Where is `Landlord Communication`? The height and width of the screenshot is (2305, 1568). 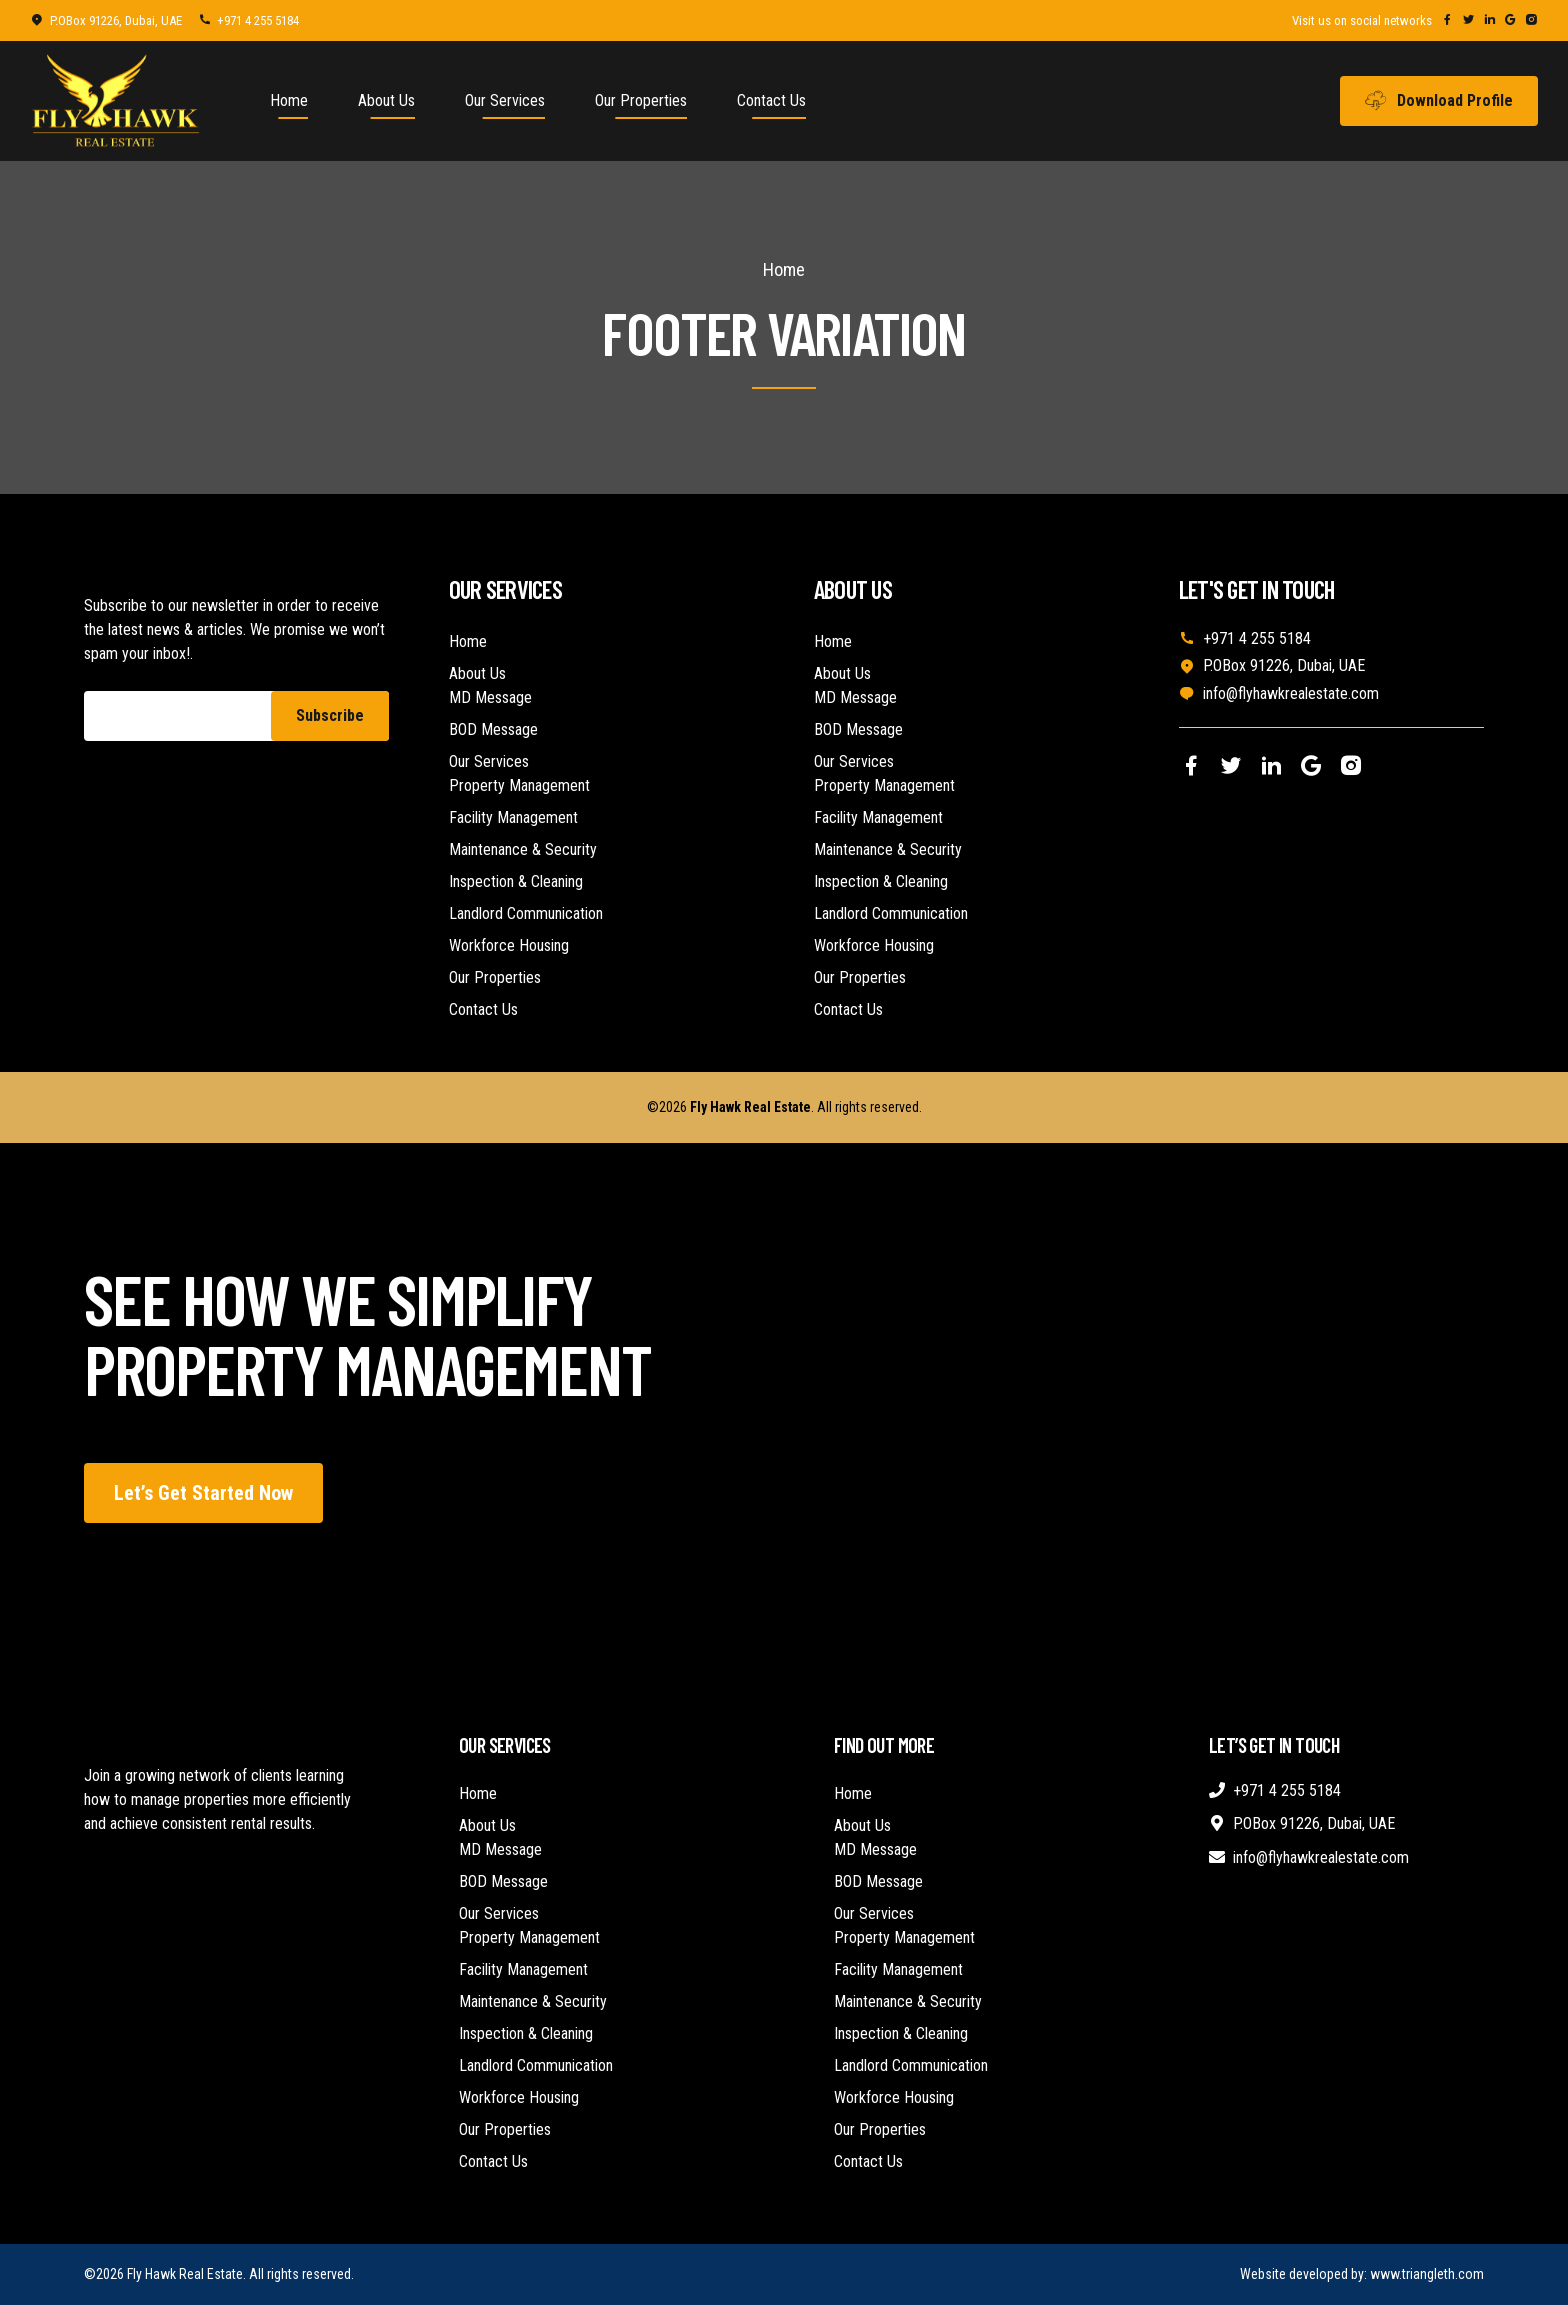
Landlord Communication is located at coordinates (526, 913).